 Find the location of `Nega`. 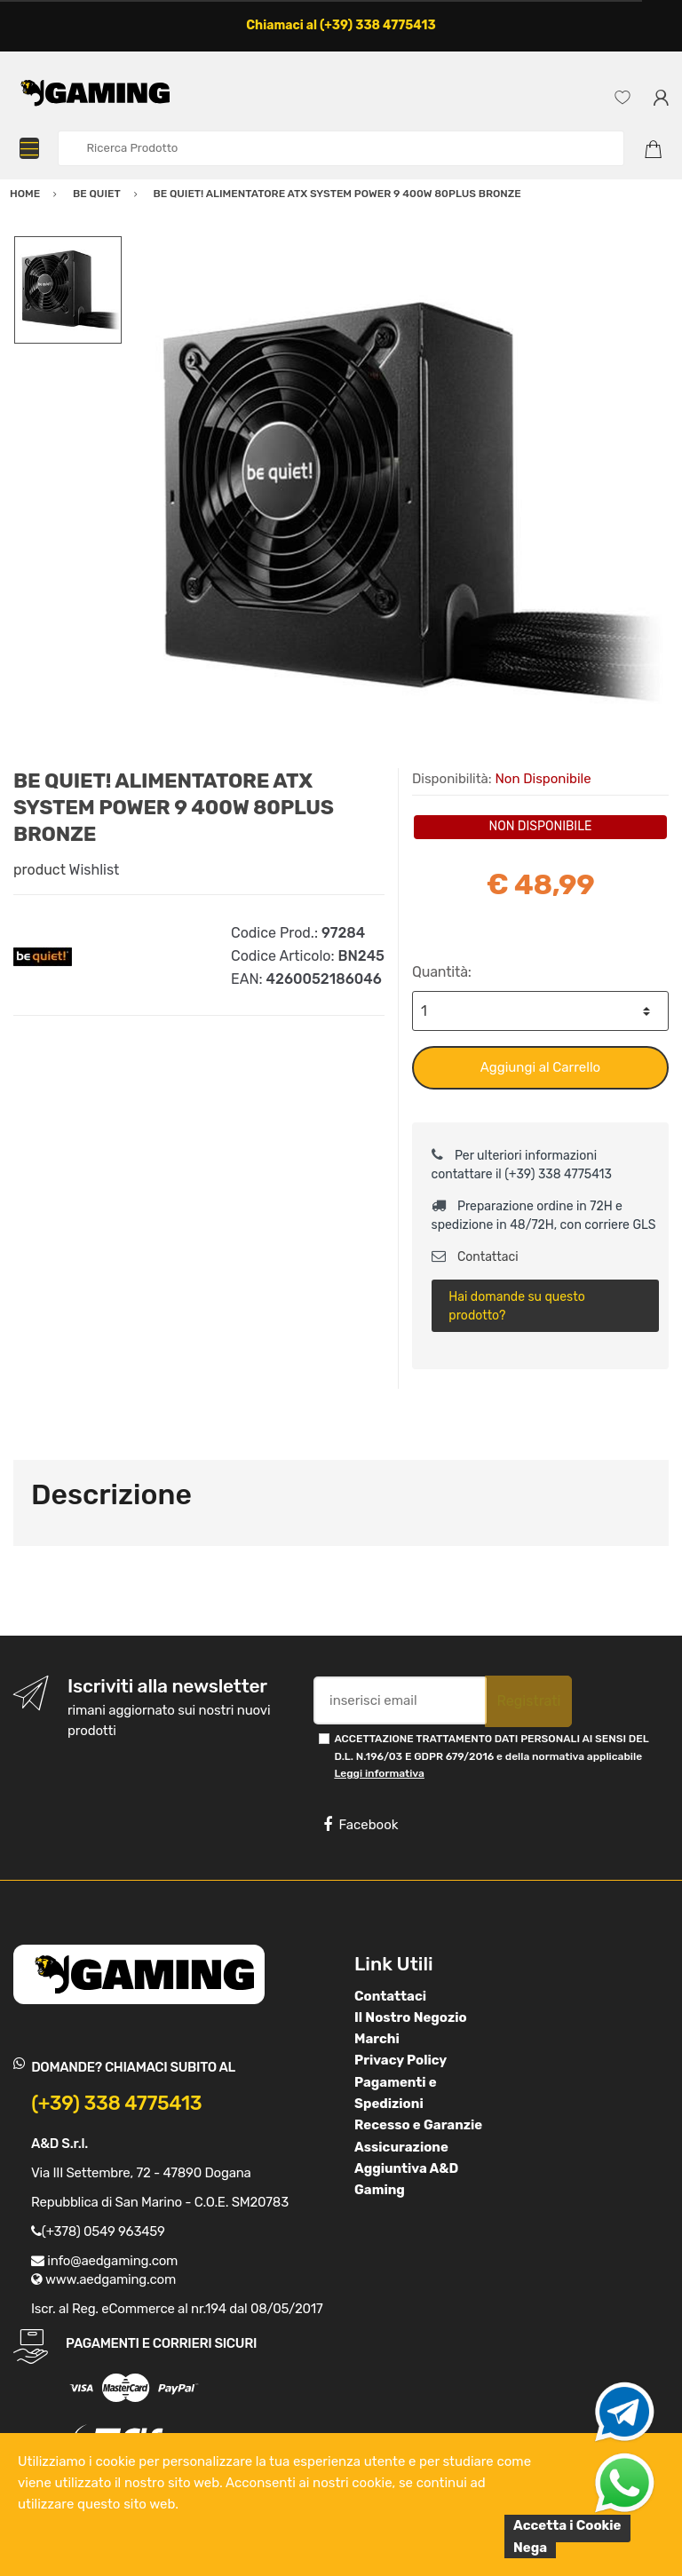

Nega is located at coordinates (530, 2548).